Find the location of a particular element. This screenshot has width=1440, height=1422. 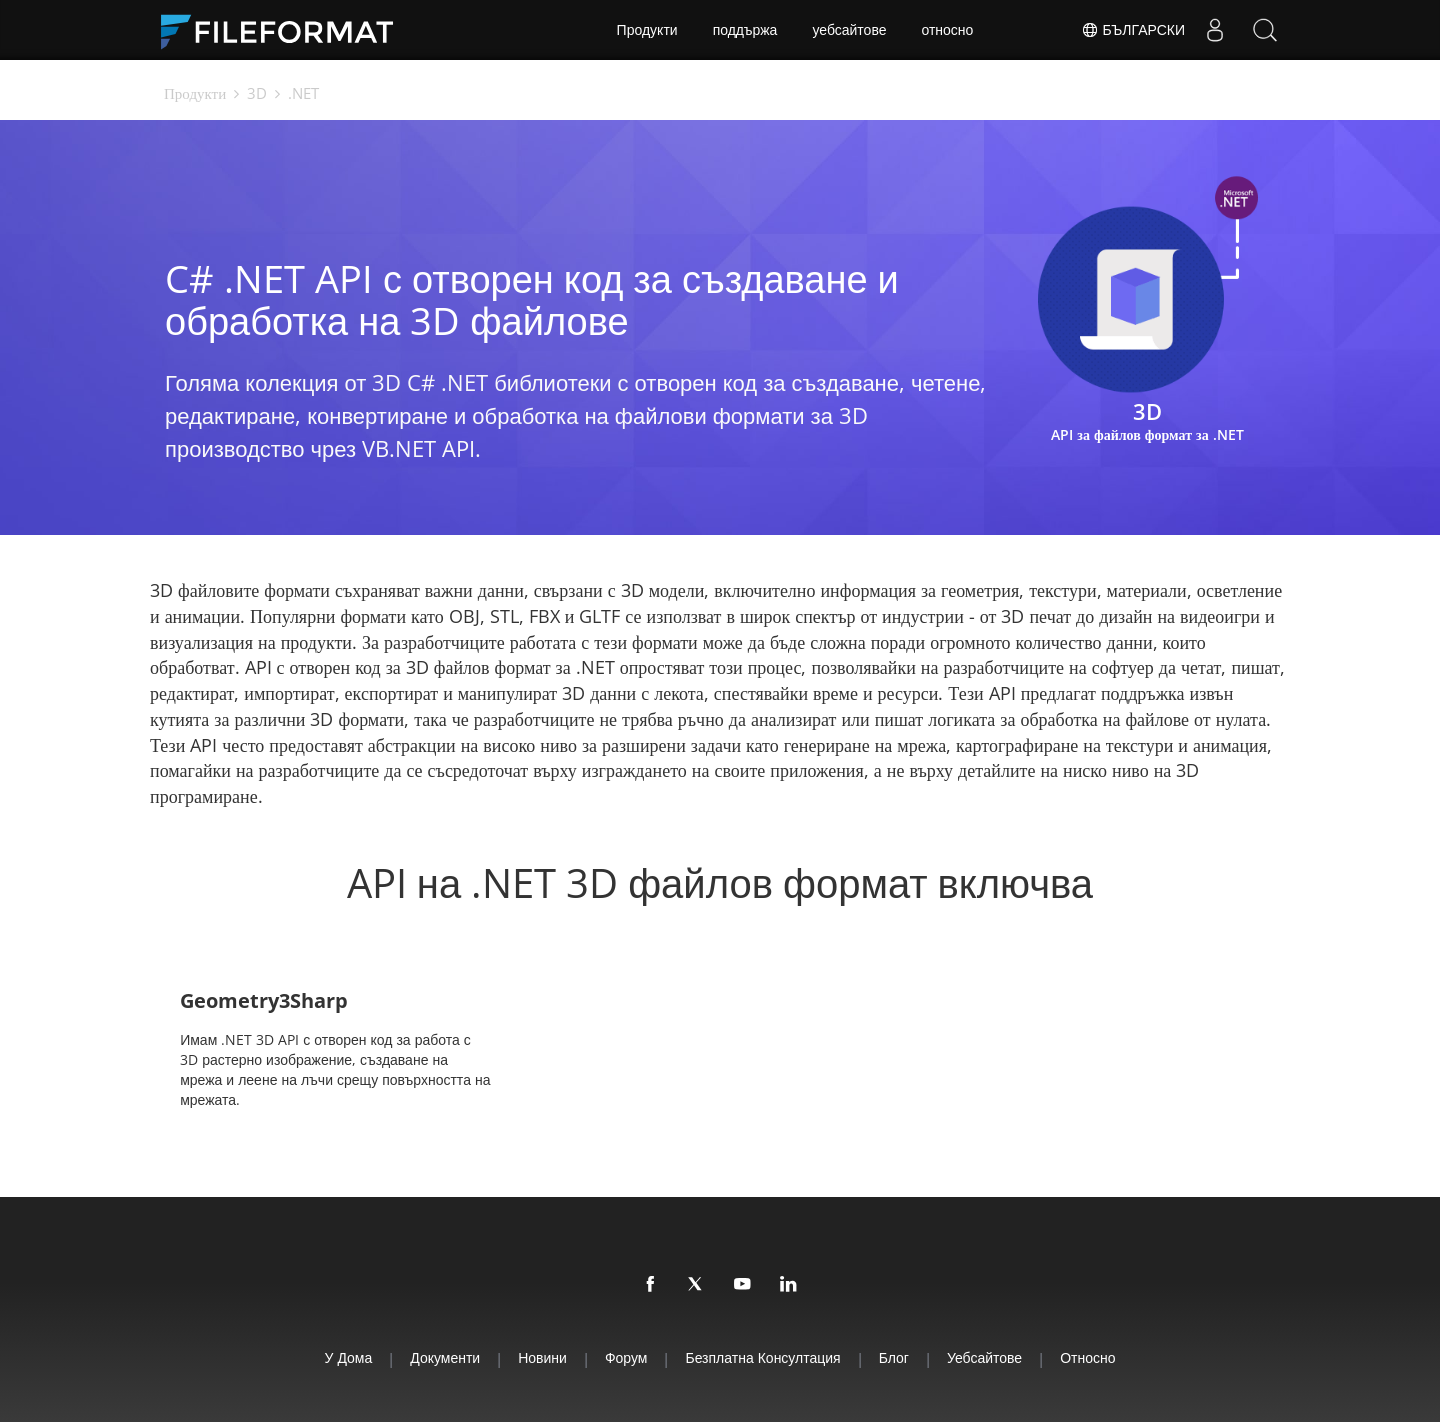

Продукти is located at coordinates (647, 30).